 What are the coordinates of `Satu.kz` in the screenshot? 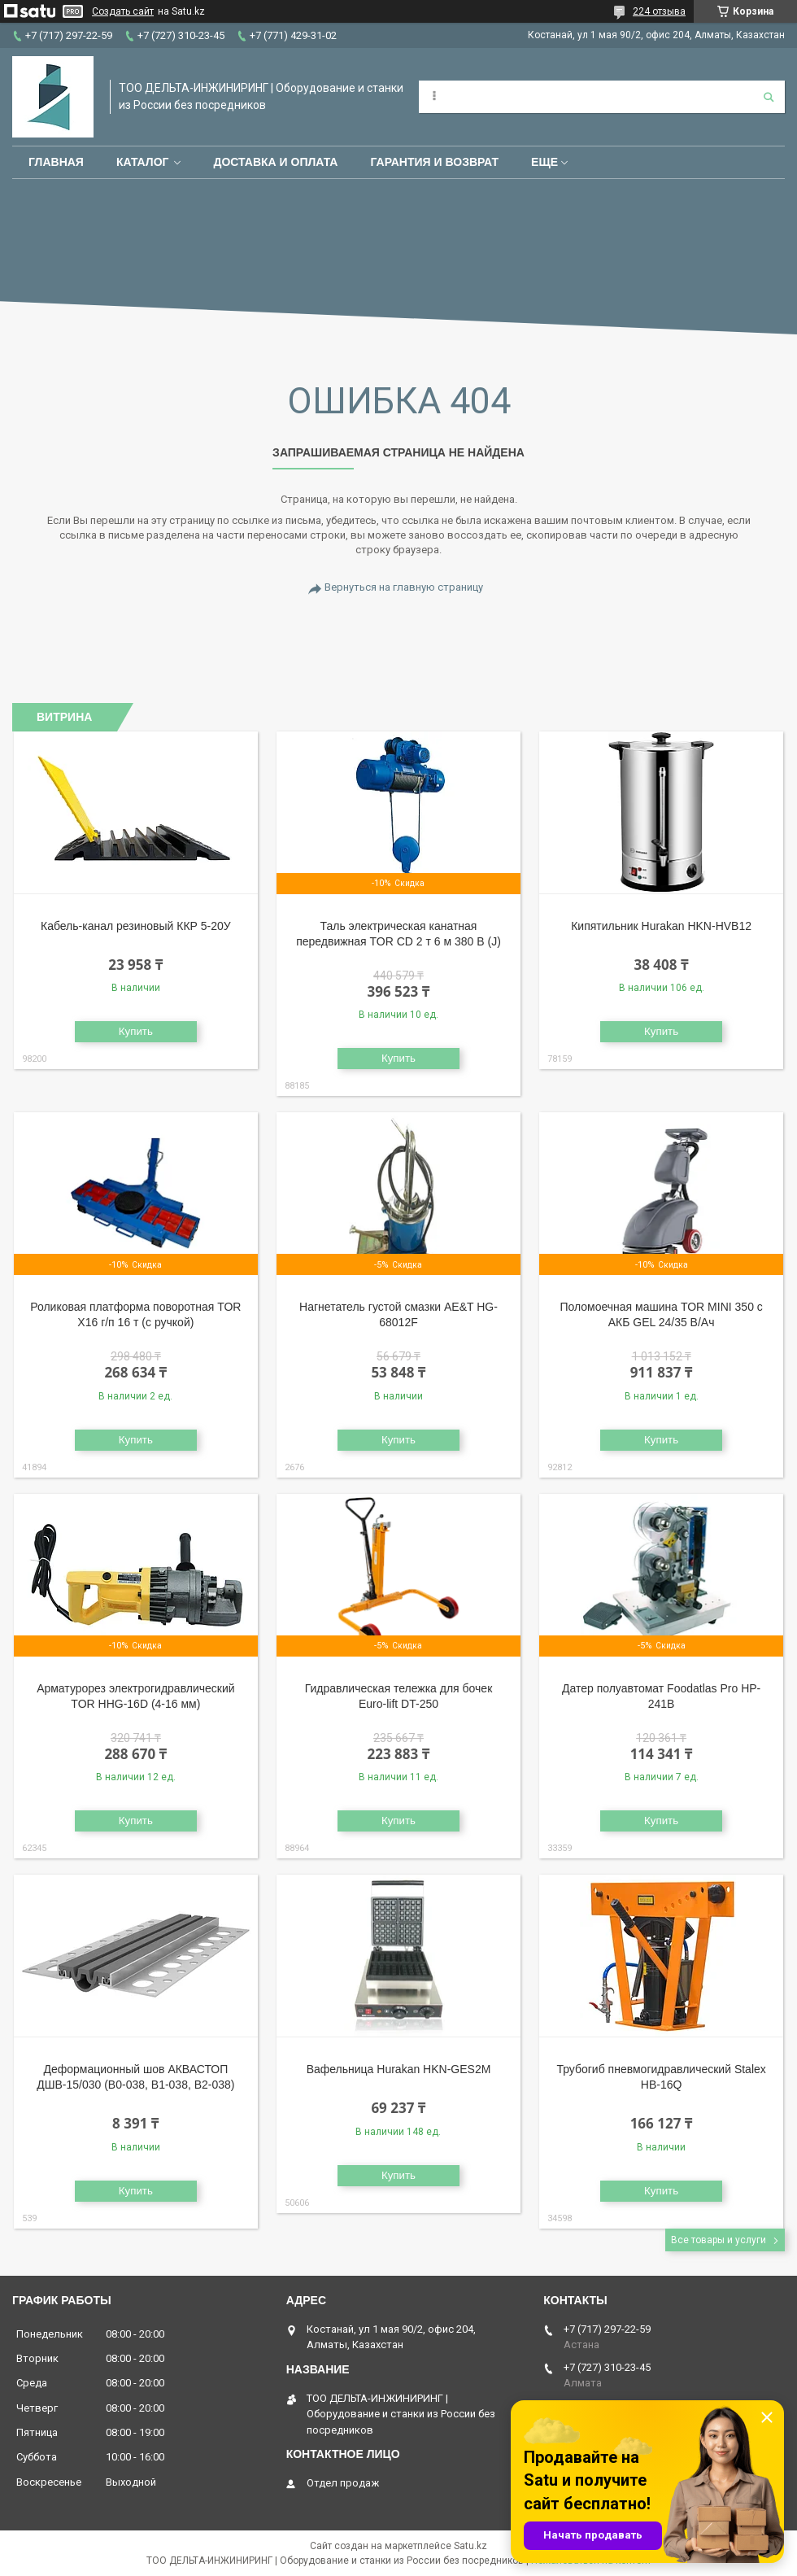 It's located at (470, 2546).